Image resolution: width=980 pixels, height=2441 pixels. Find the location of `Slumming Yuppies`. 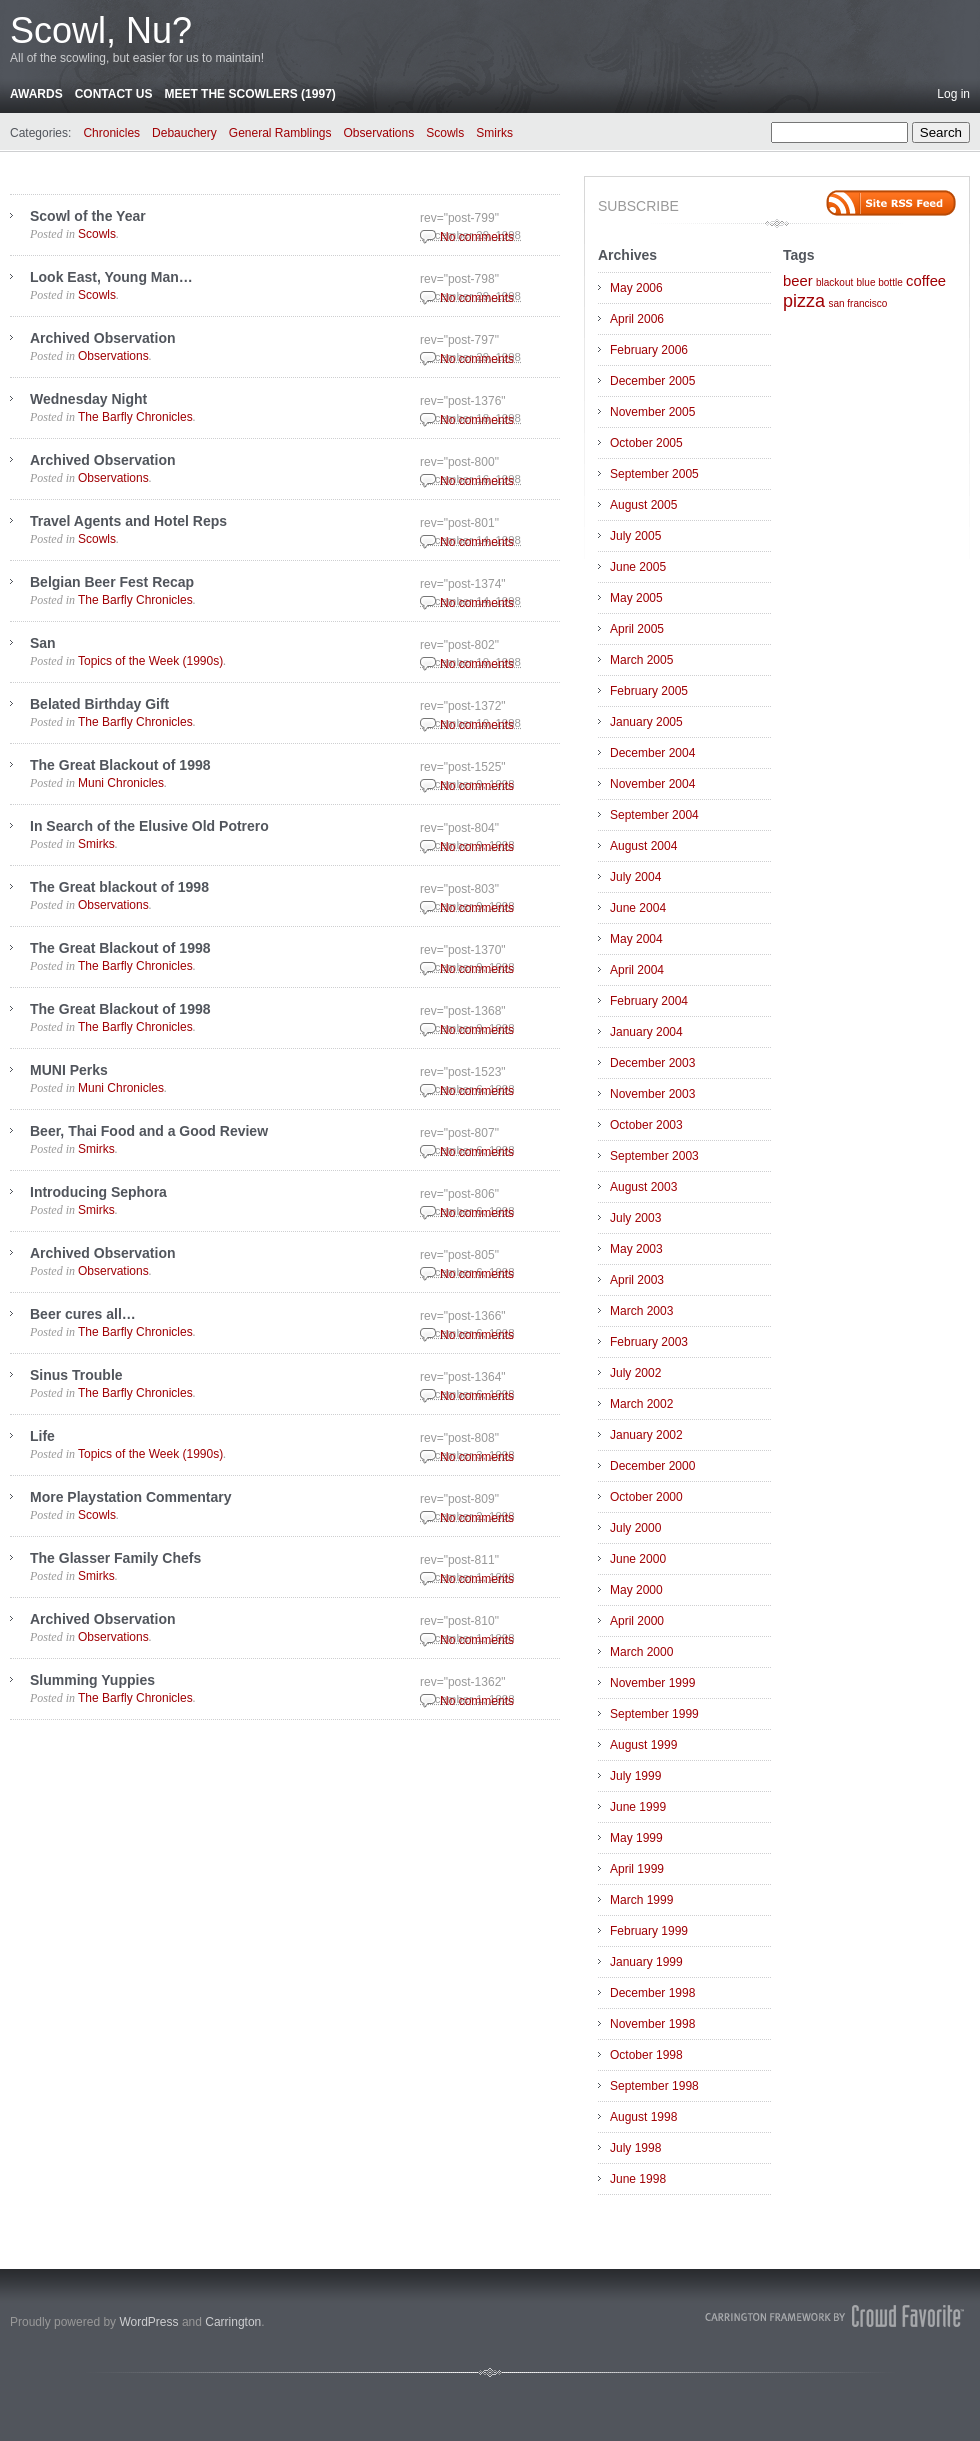

Slumming Yuppies is located at coordinates (92, 1680).